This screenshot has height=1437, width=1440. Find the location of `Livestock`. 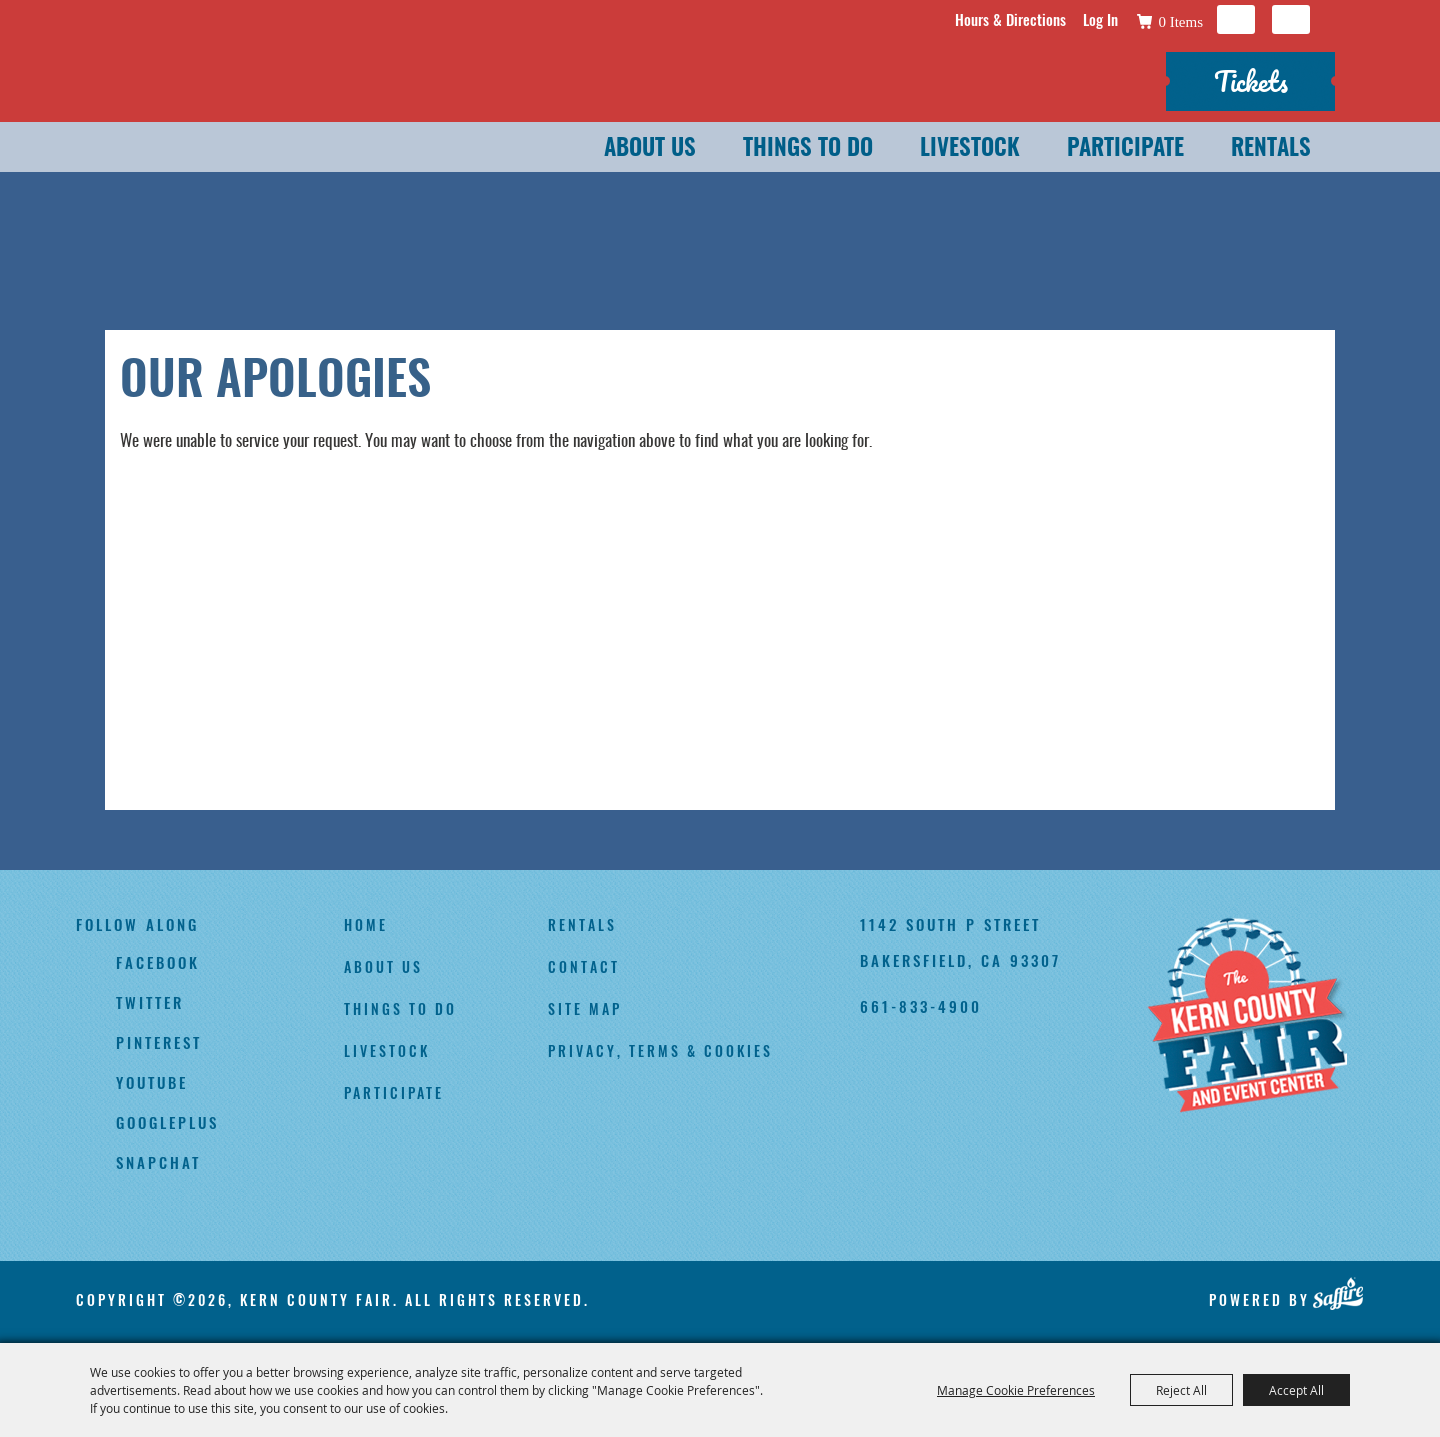

Livestock is located at coordinates (970, 149).